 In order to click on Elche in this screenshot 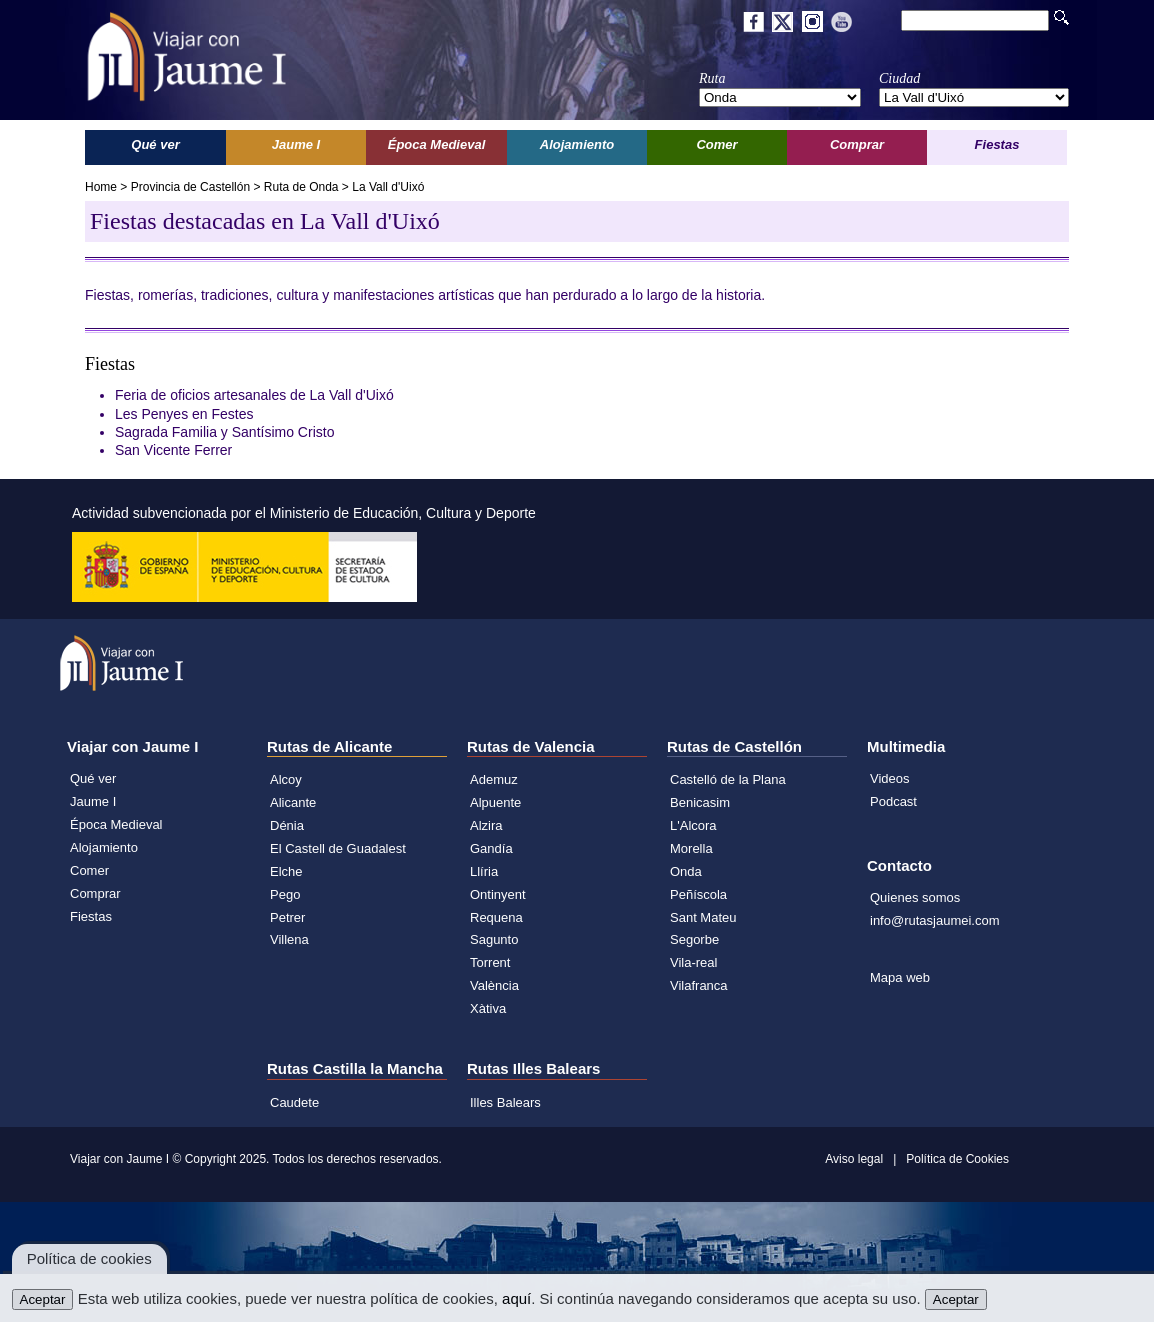, I will do `click(286, 871)`.